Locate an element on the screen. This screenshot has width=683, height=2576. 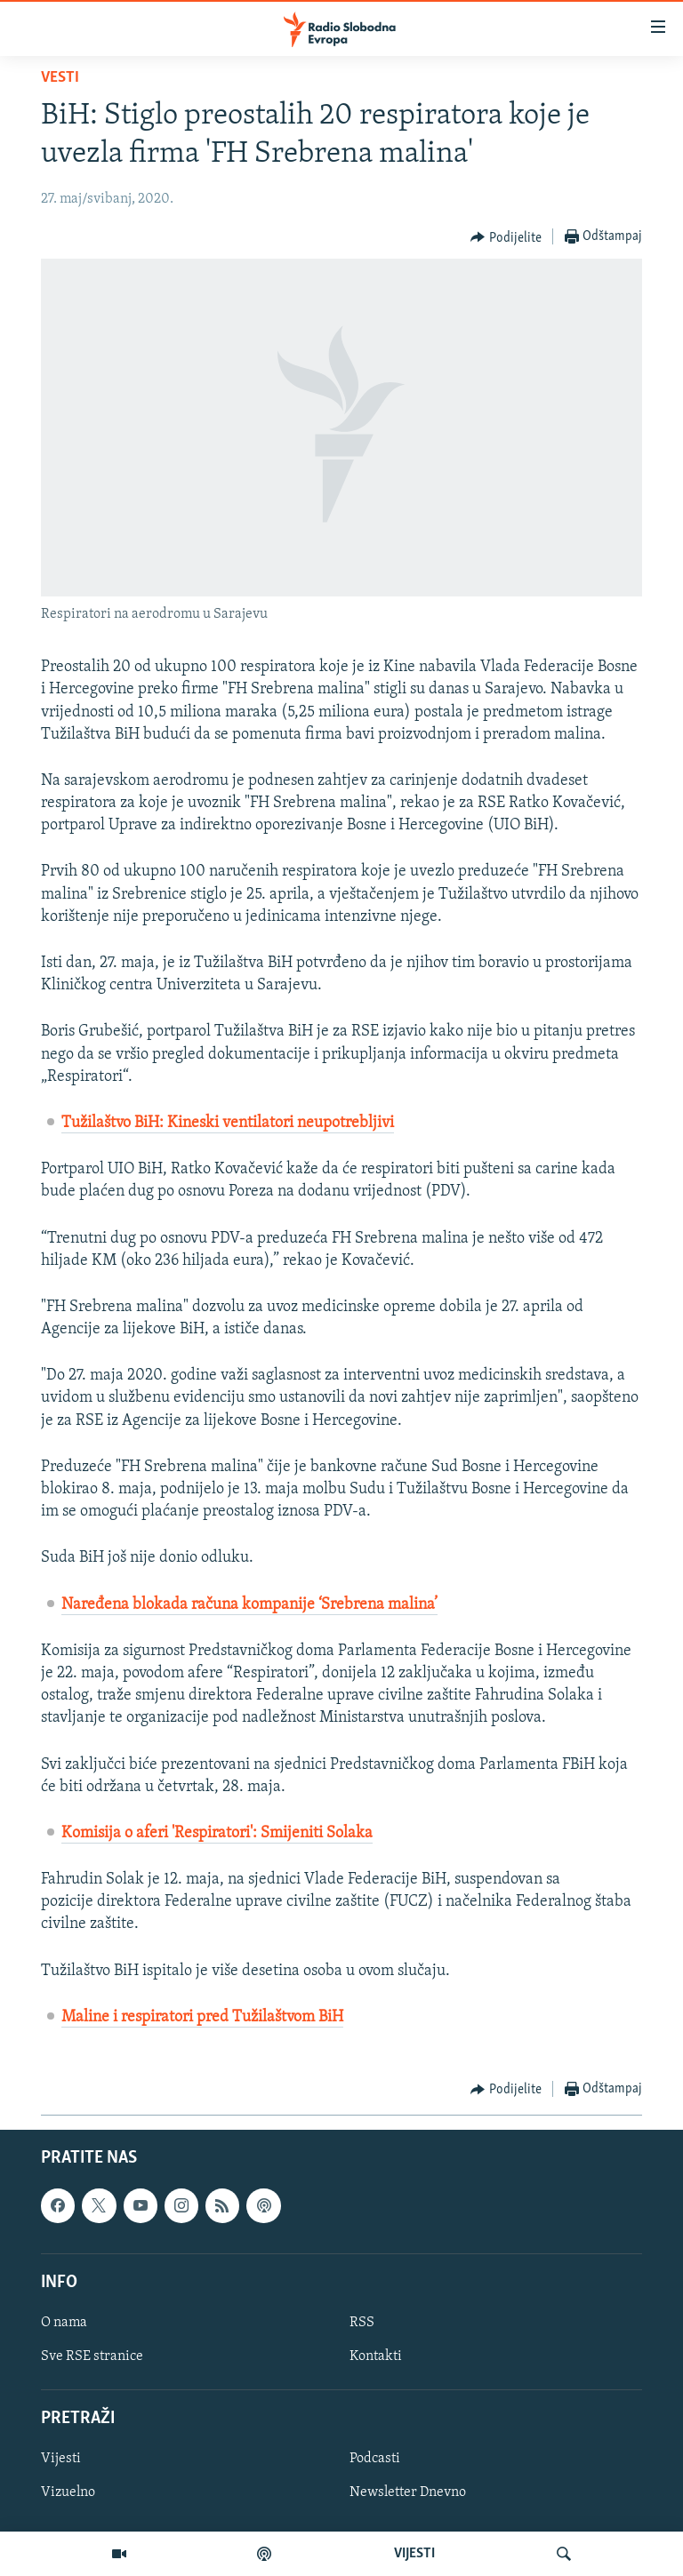
Sve RSE stranice is located at coordinates (92, 2356).